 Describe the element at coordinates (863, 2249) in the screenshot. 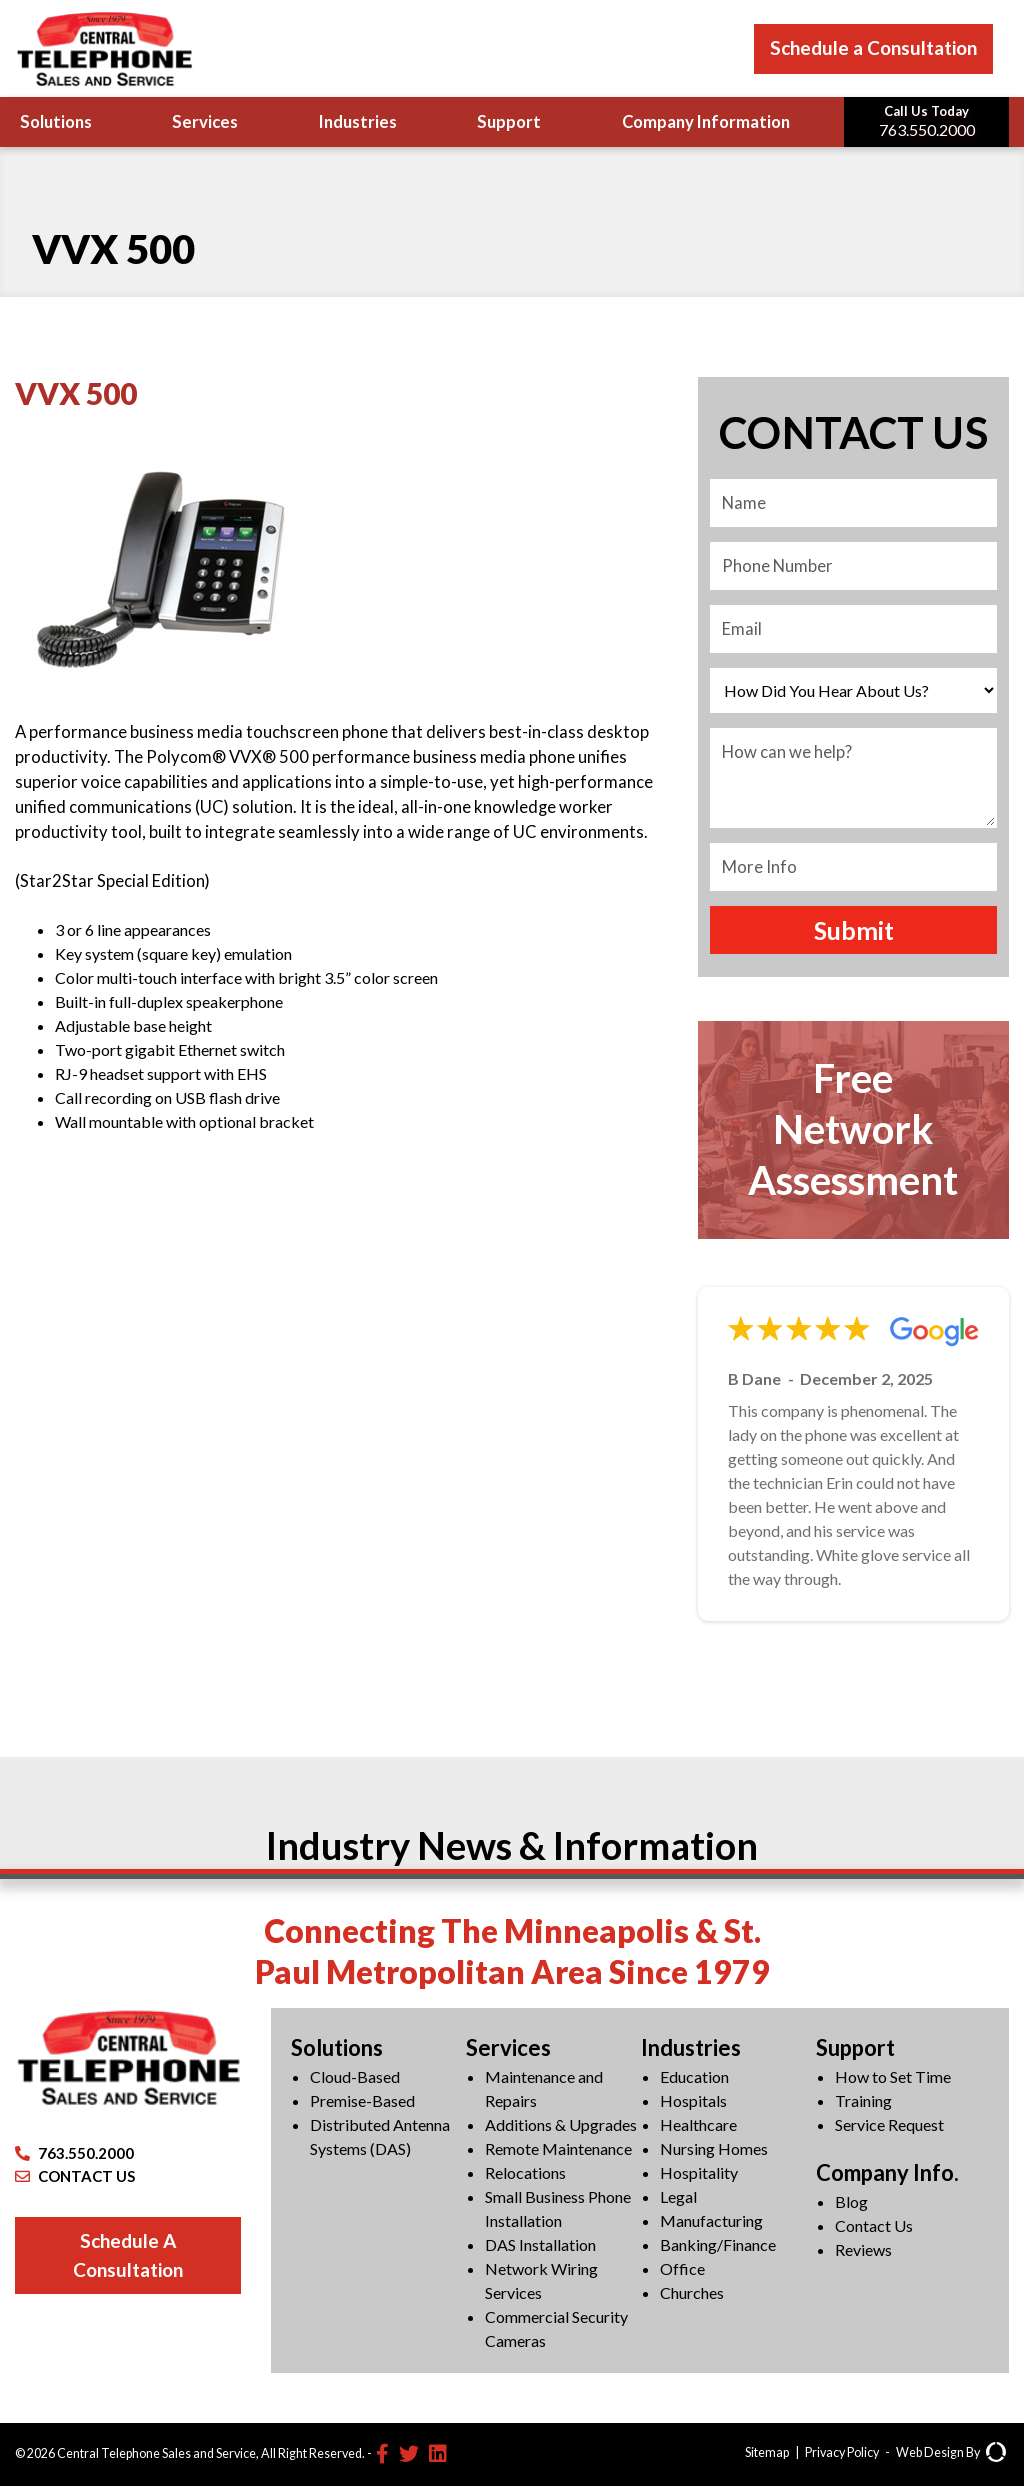

I see `Reviews` at that location.